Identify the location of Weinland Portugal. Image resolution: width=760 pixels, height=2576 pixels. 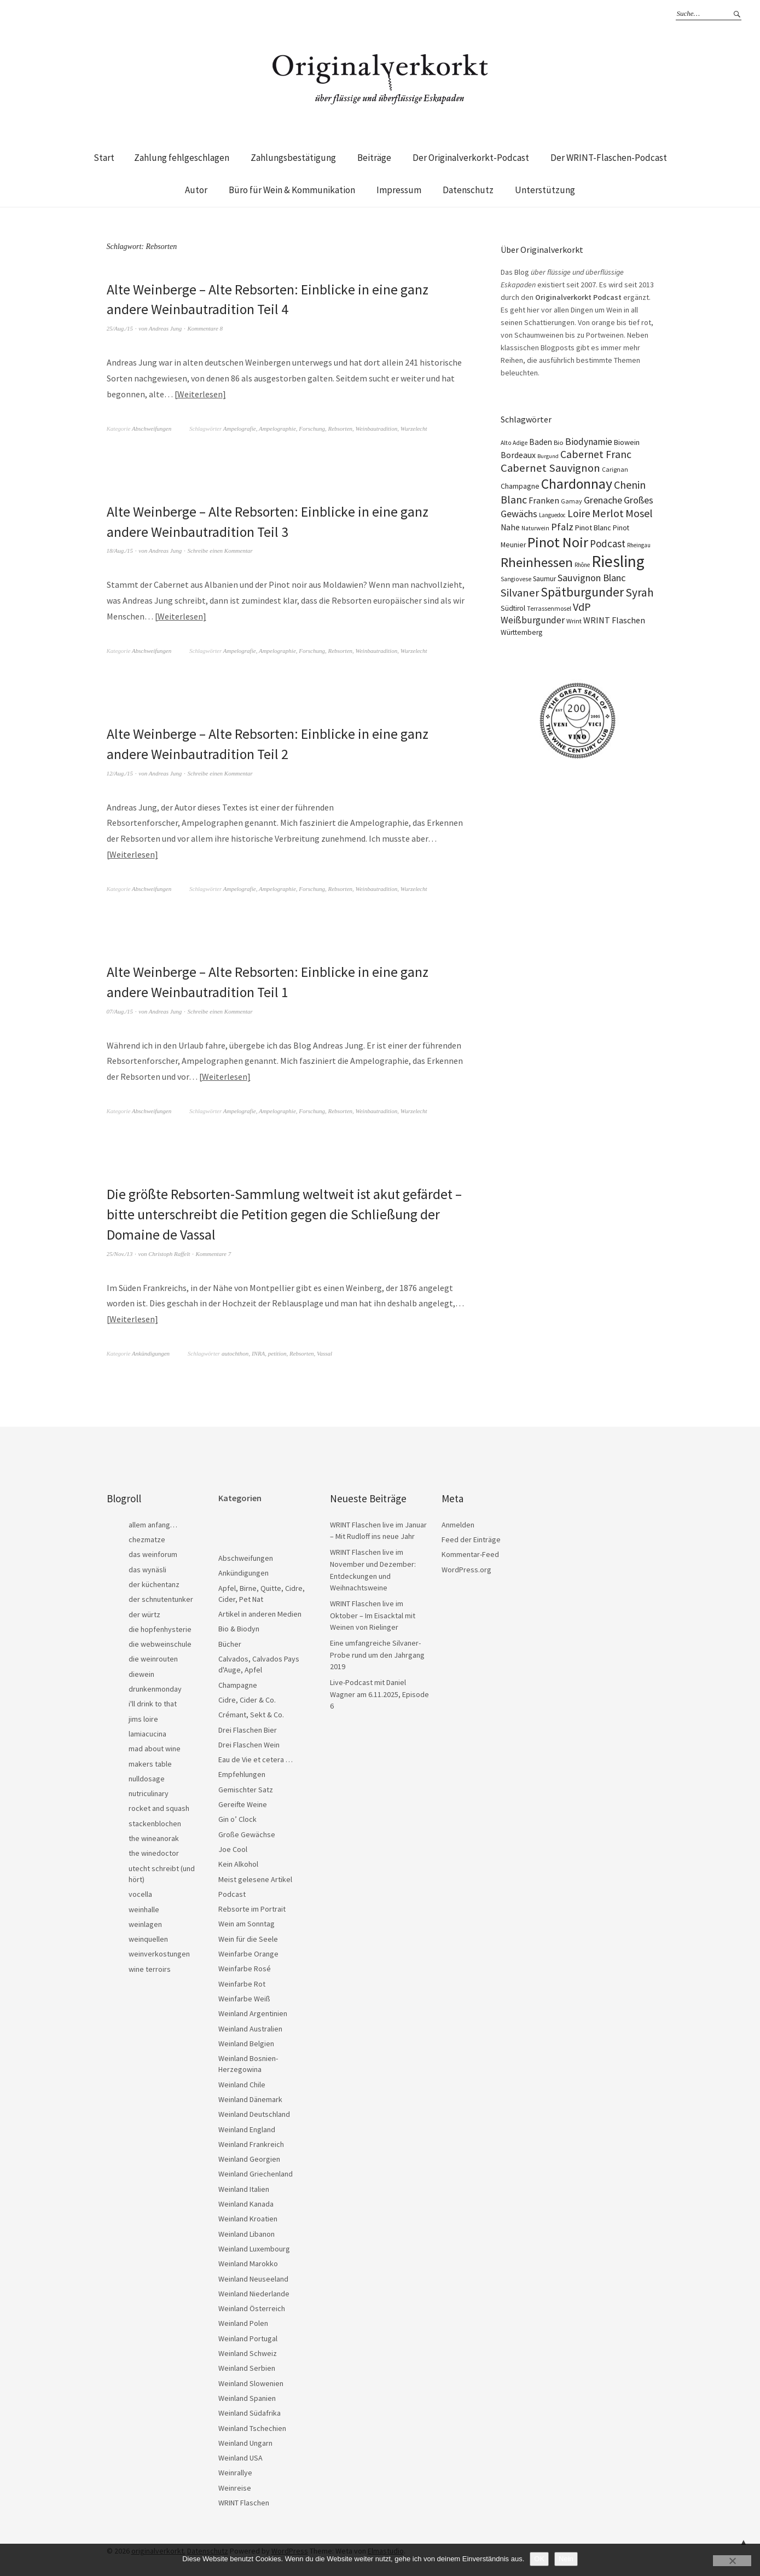
(247, 2336).